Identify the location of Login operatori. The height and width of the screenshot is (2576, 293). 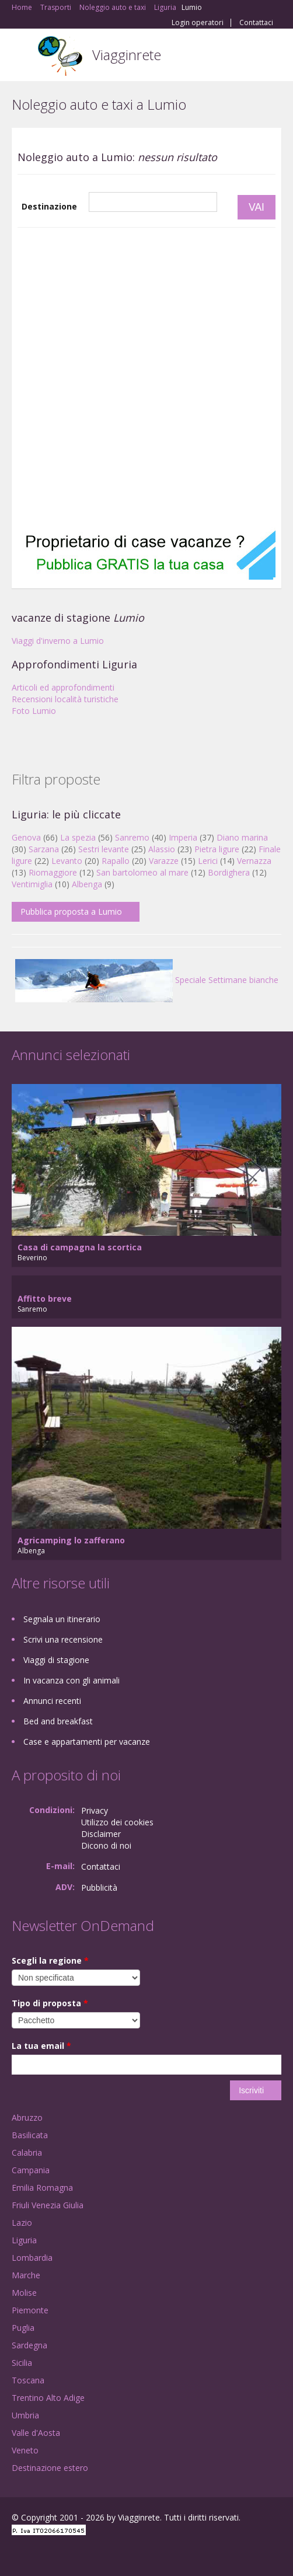
(198, 23).